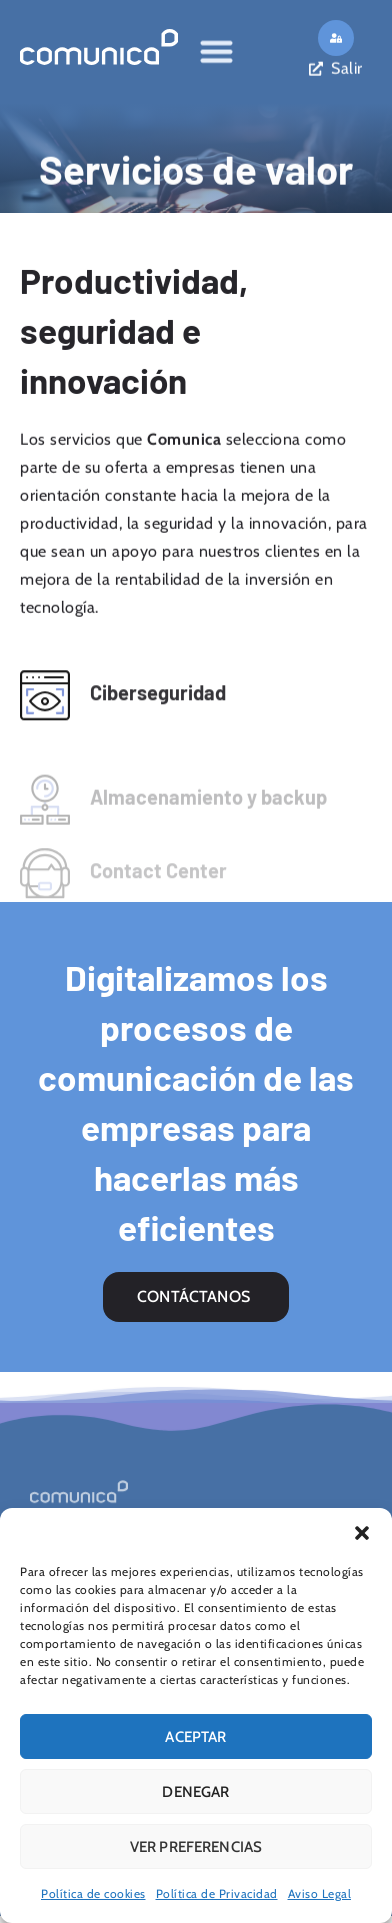 The image size is (392, 1923). Describe the element at coordinates (362, 1533) in the screenshot. I see `[button]` at that location.